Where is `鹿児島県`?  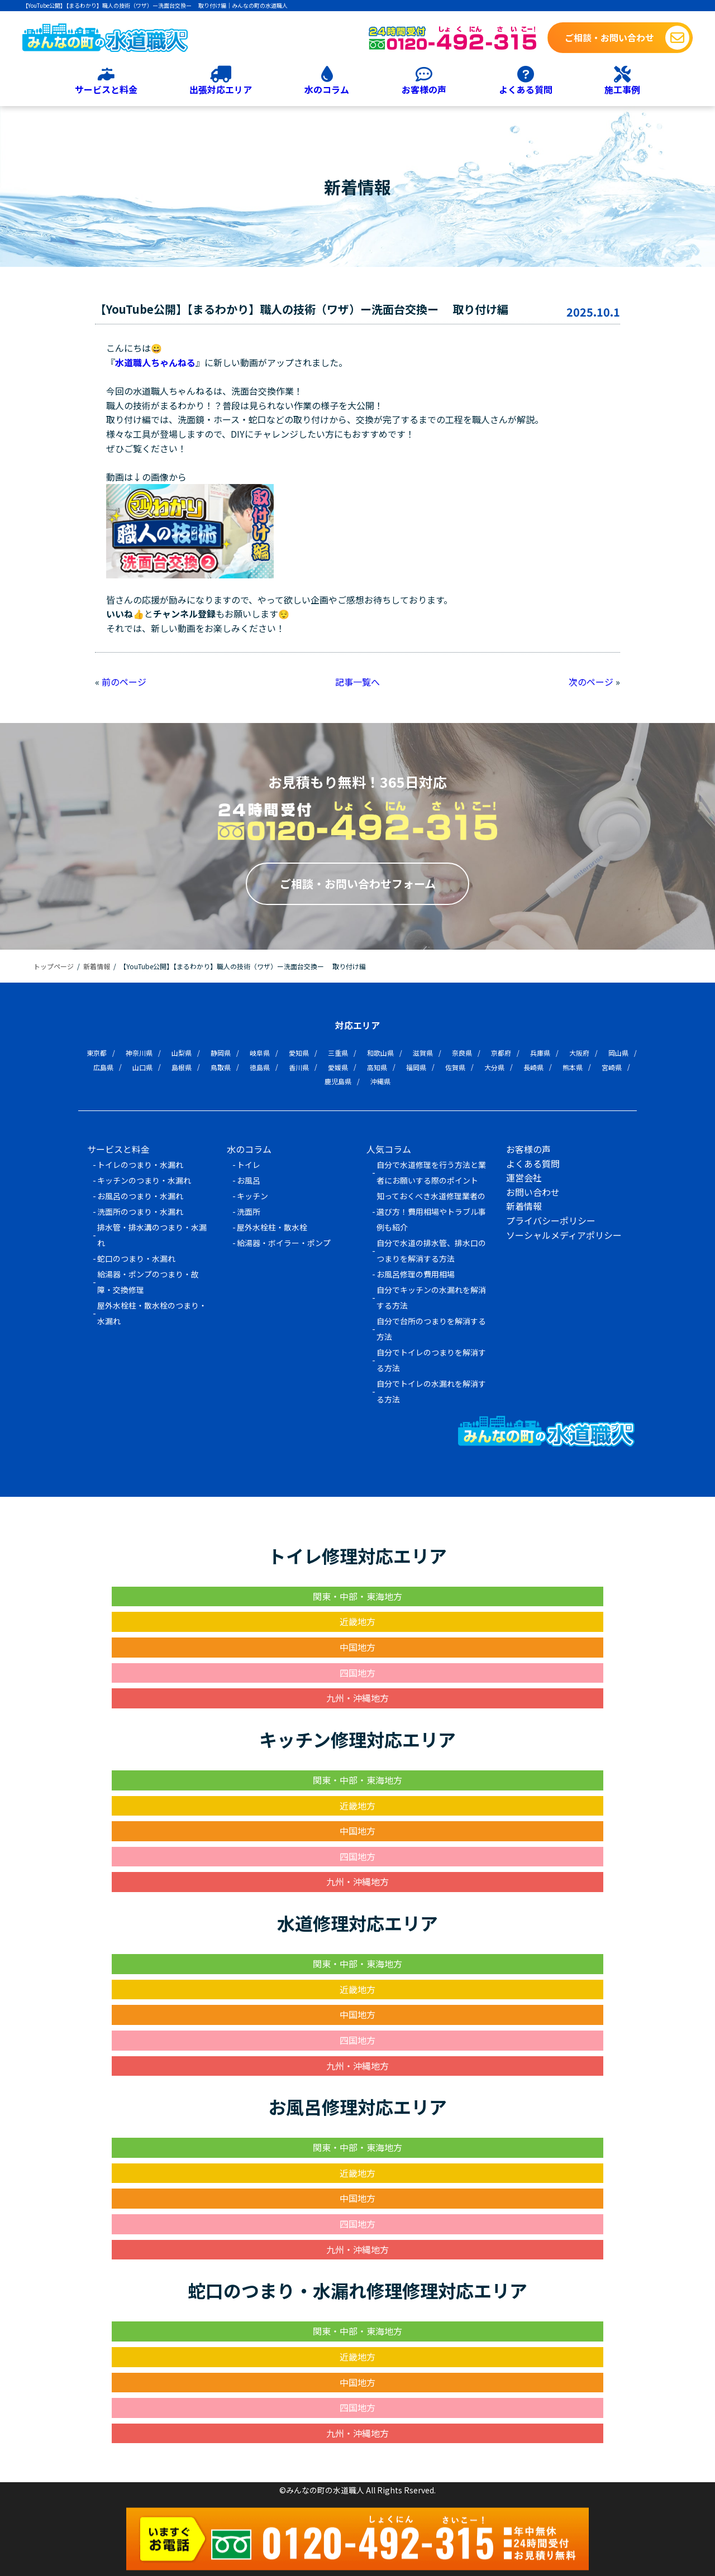 鹿児島県 is located at coordinates (338, 1081).